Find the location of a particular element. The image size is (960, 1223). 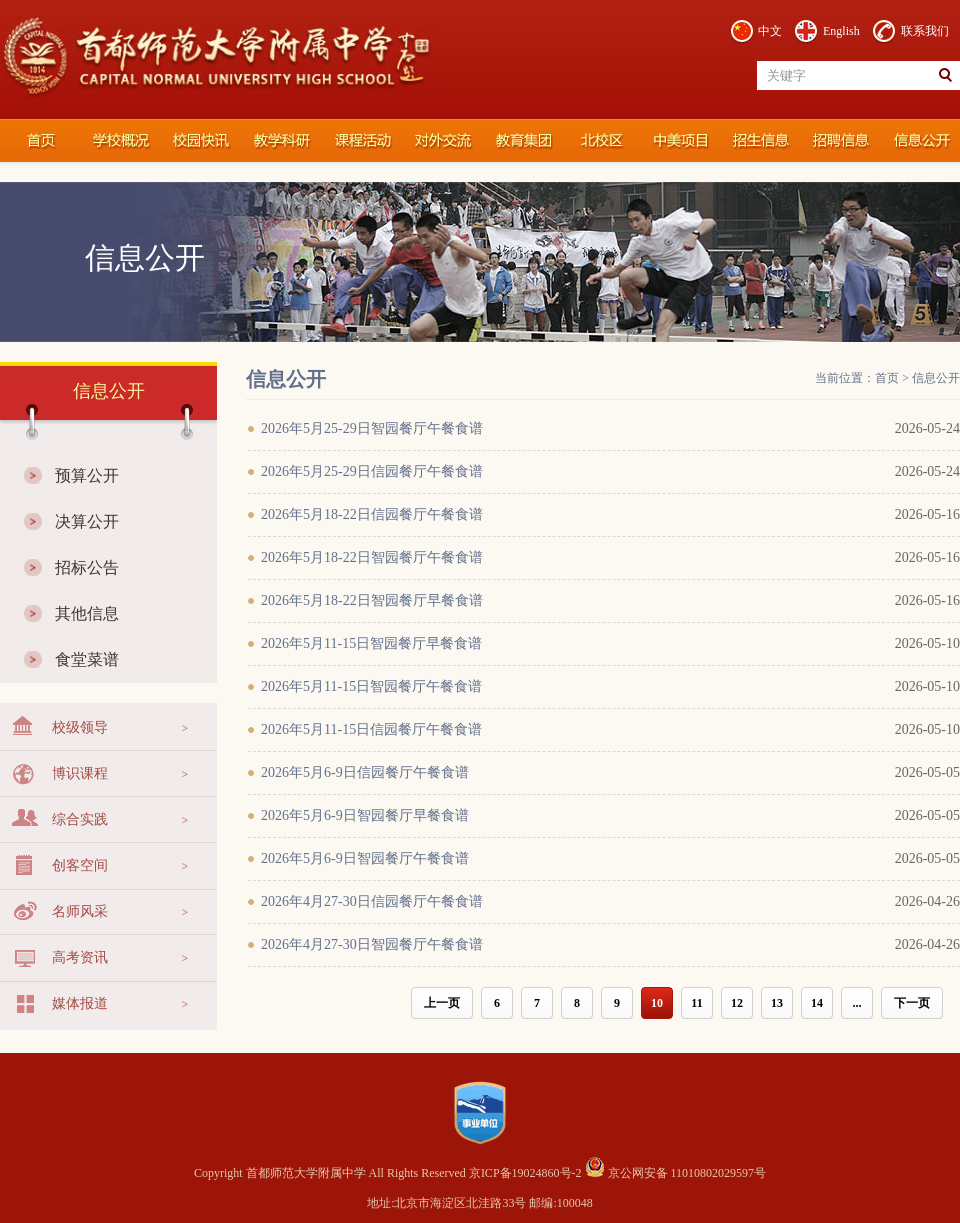

媒体报道 is located at coordinates (80, 1003).